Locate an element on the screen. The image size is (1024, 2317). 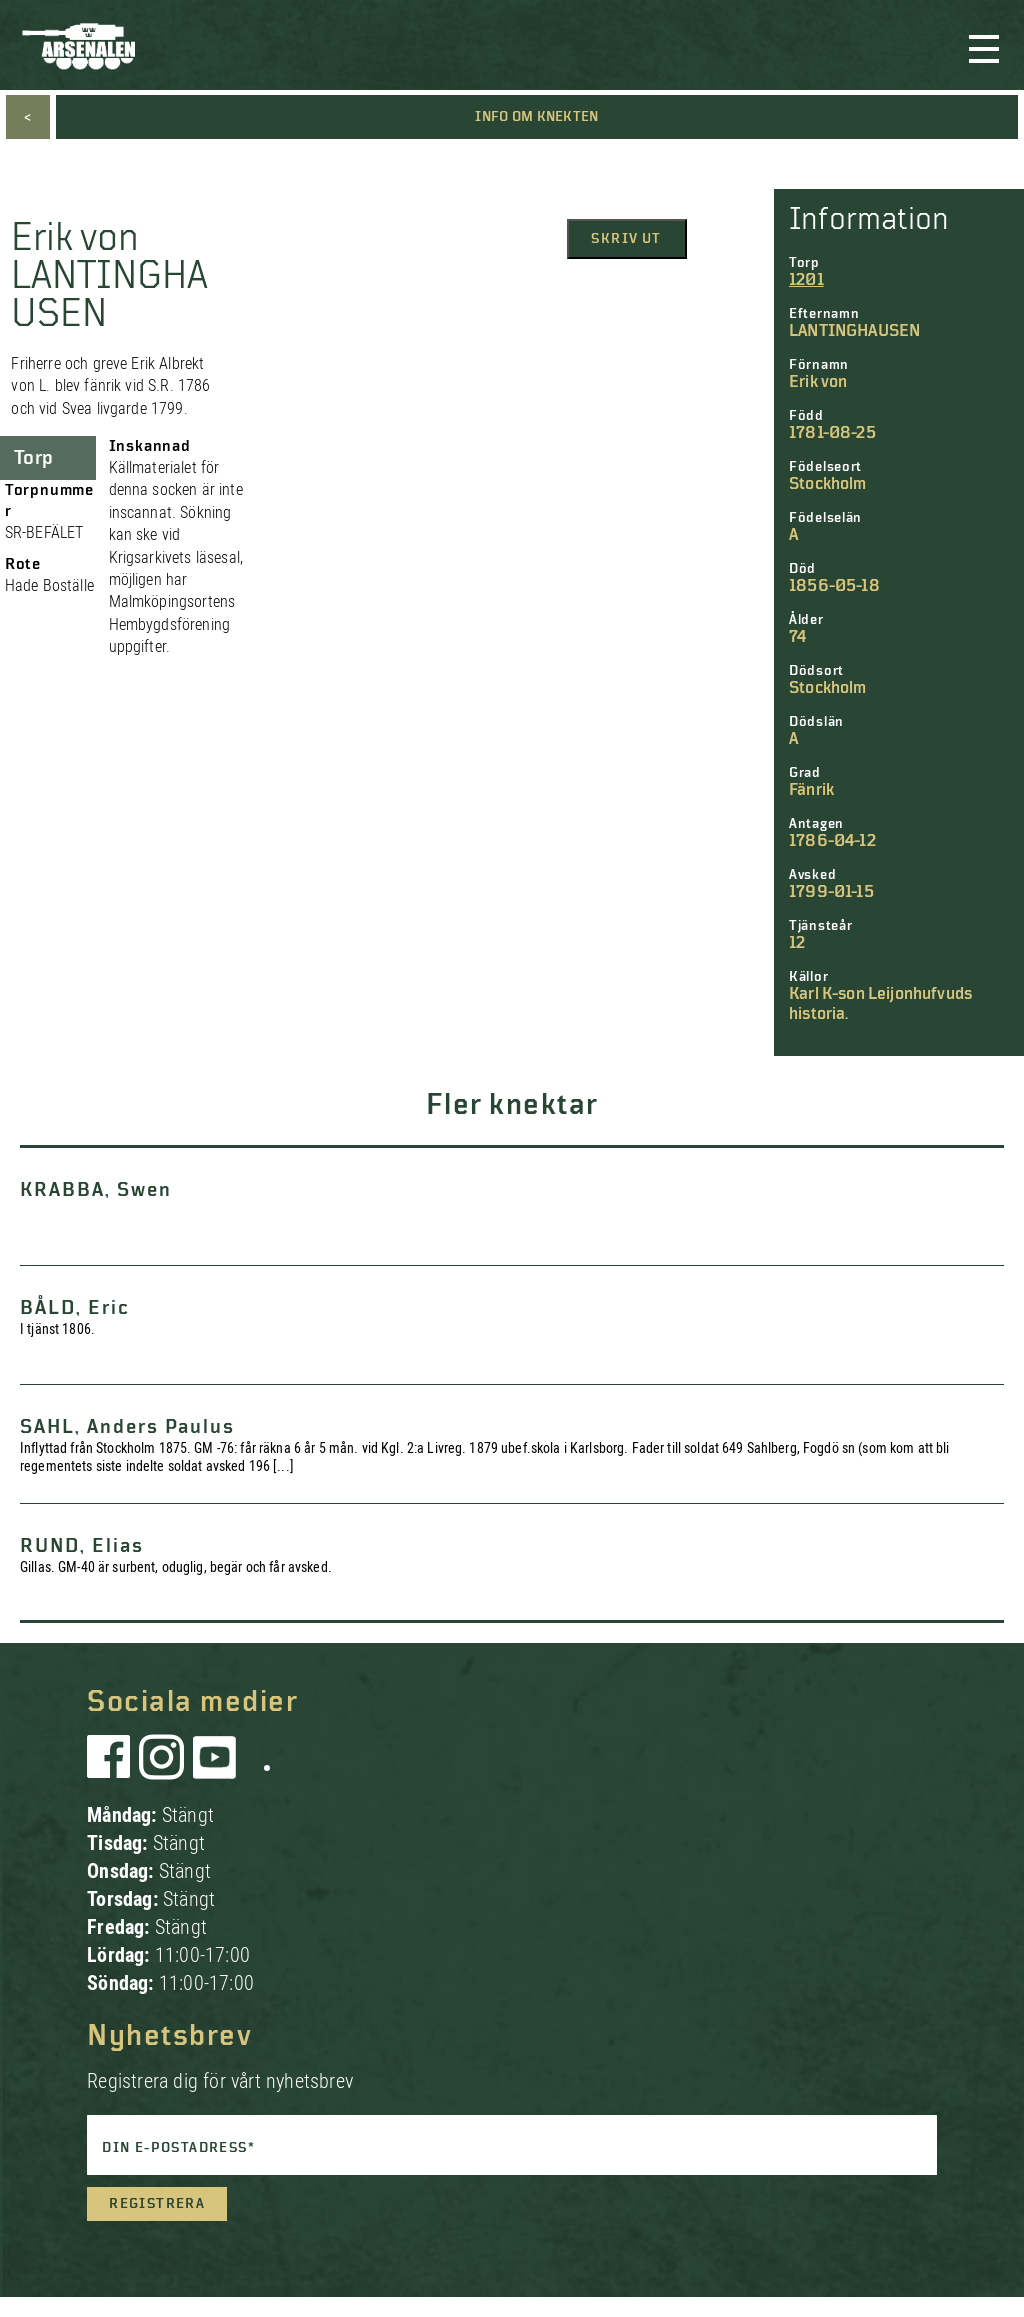
Registrera is located at coordinates (157, 2204).